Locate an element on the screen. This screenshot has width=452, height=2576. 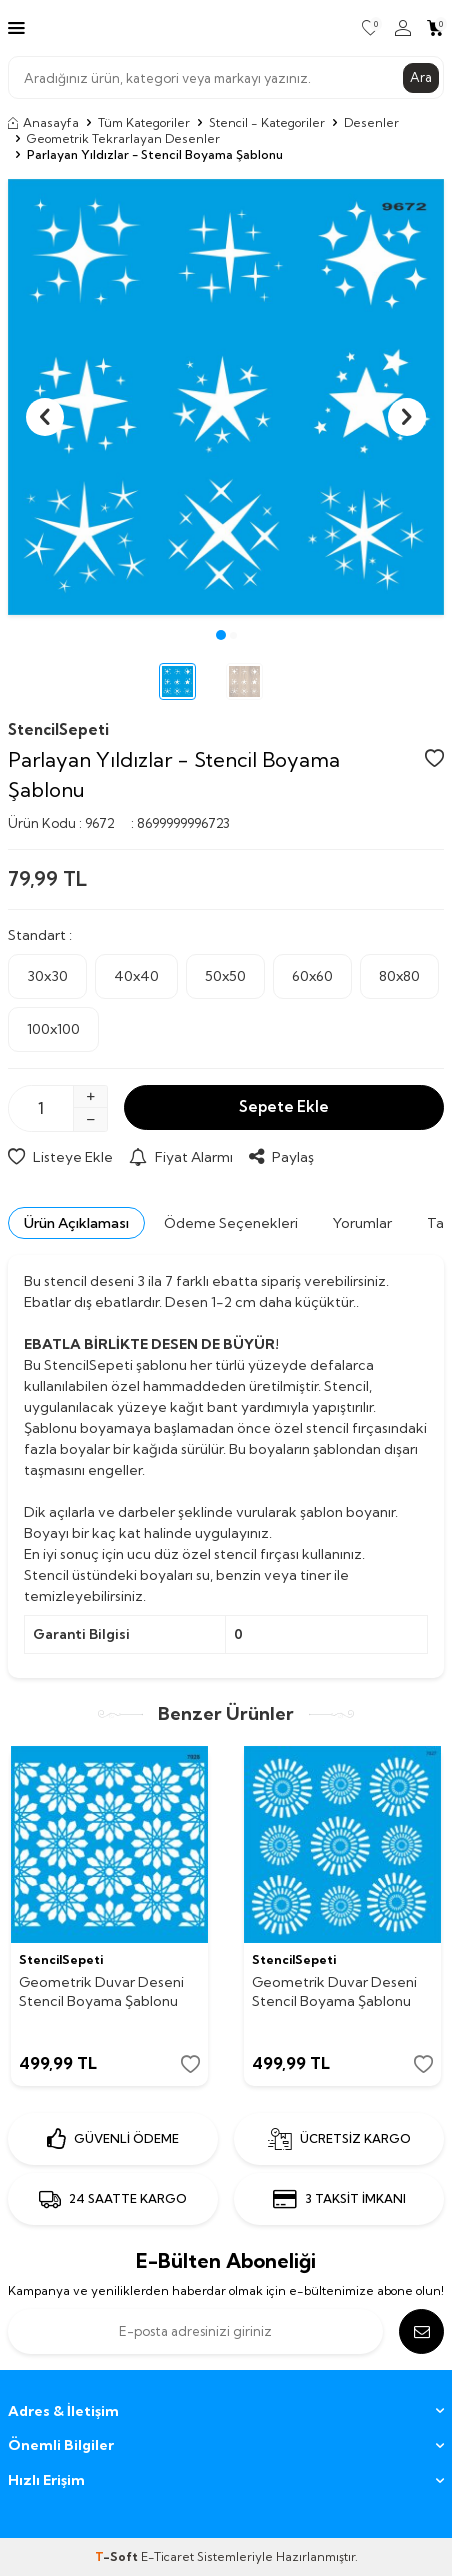
[Sepetim] is located at coordinates (435, 28).